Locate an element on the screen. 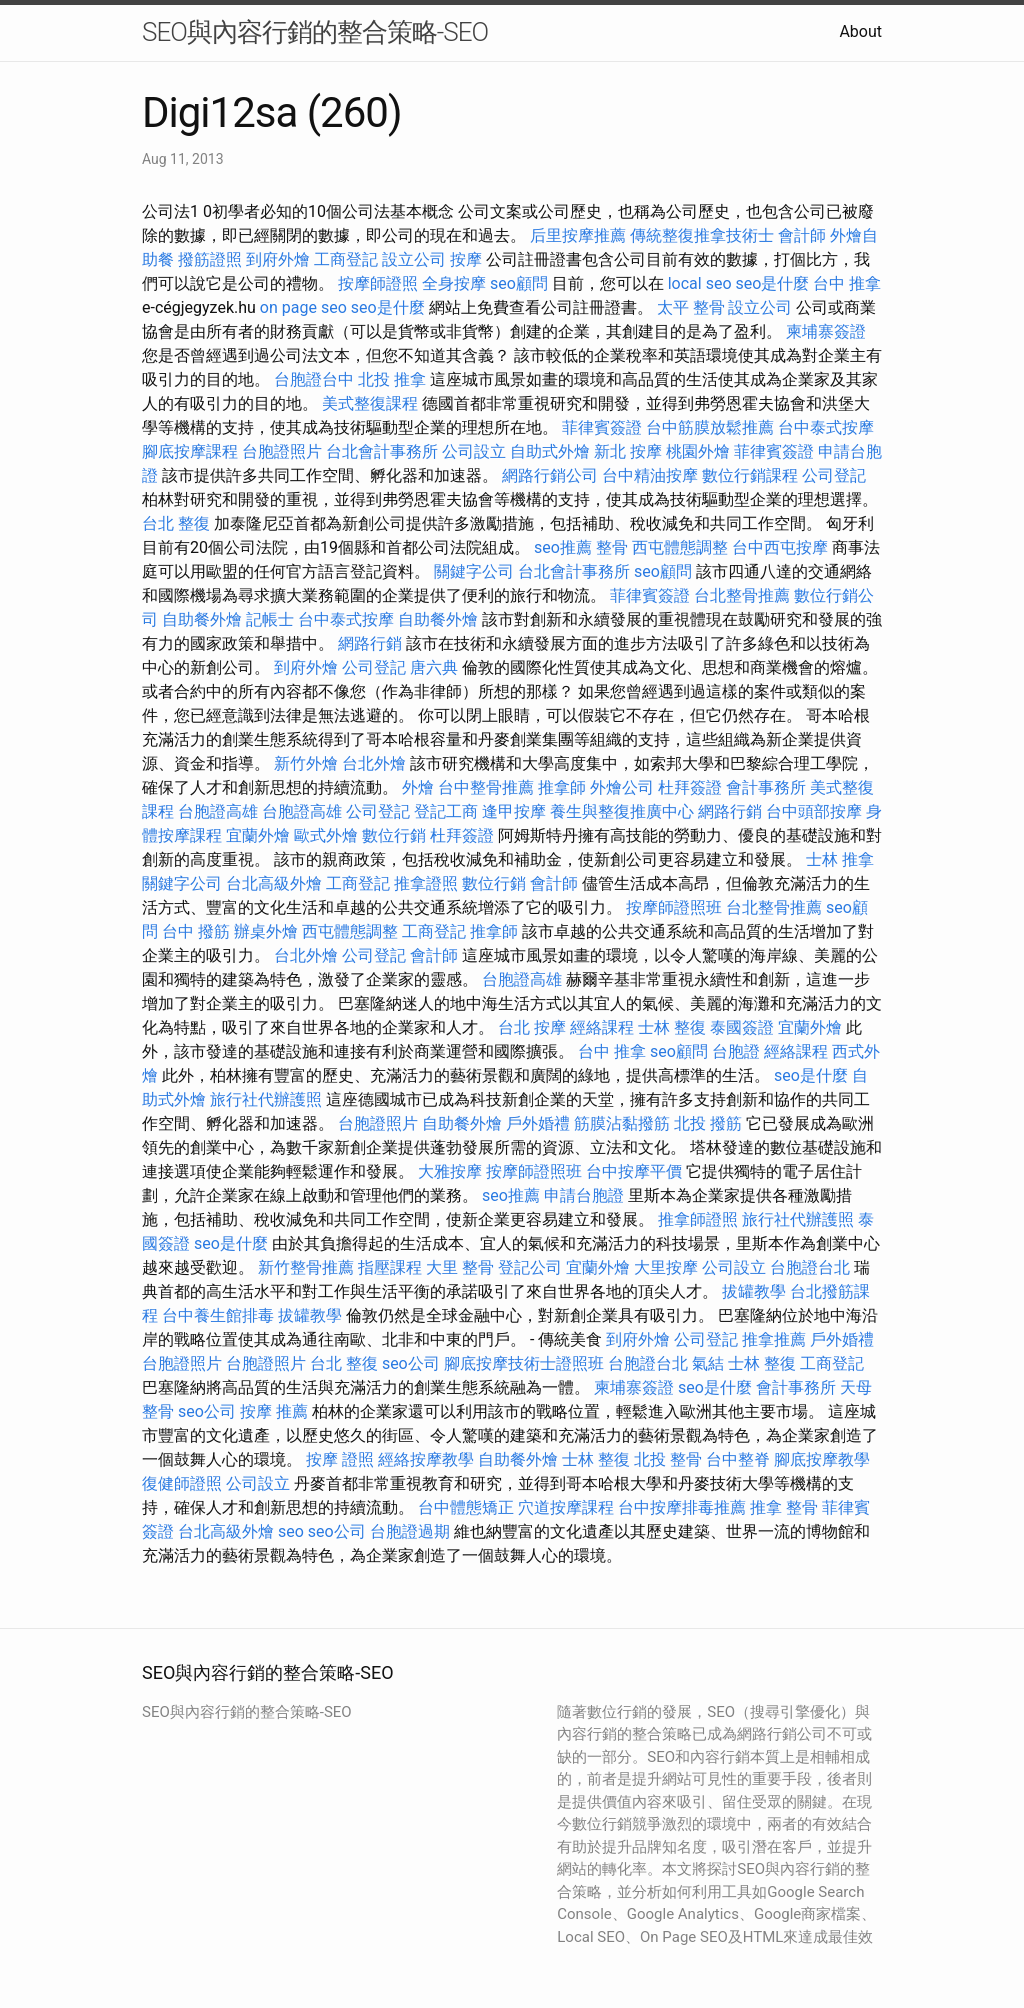  美式整復課程 is located at coordinates (370, 403).